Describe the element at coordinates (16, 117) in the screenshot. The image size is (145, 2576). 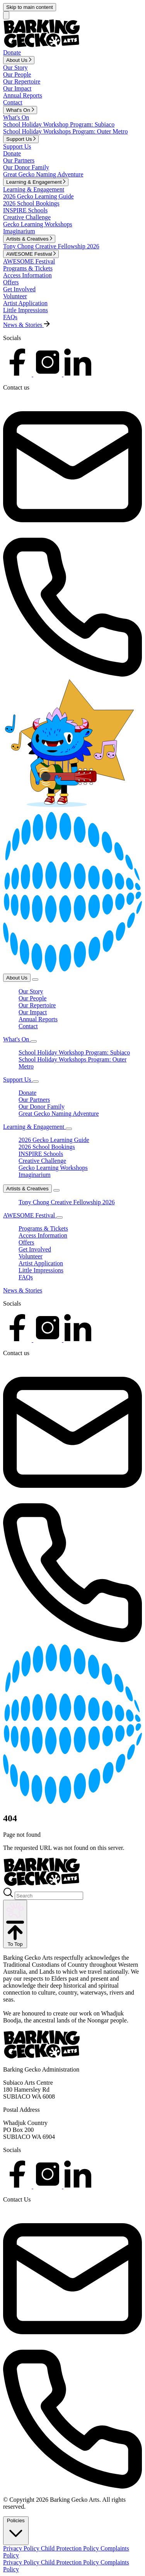
I see `What's On` at that location.